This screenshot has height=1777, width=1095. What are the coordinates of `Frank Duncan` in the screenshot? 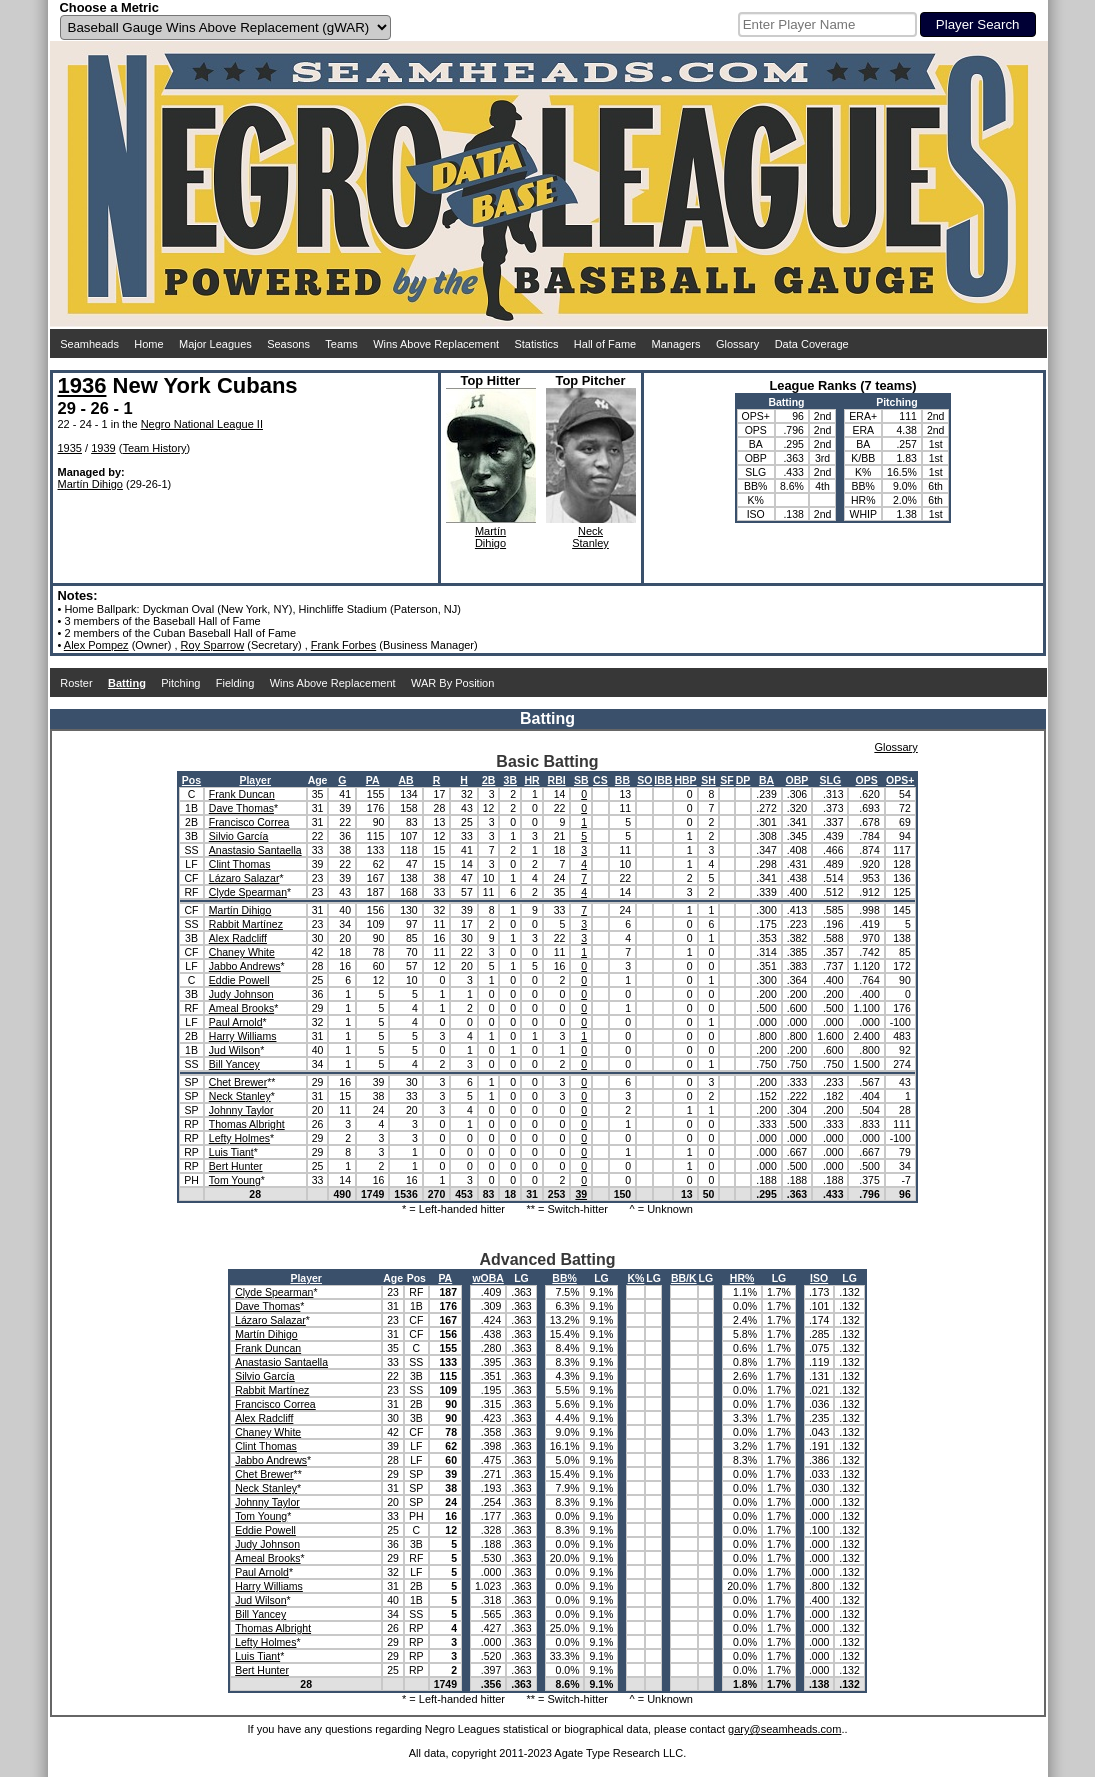 It's located at (242, 794).